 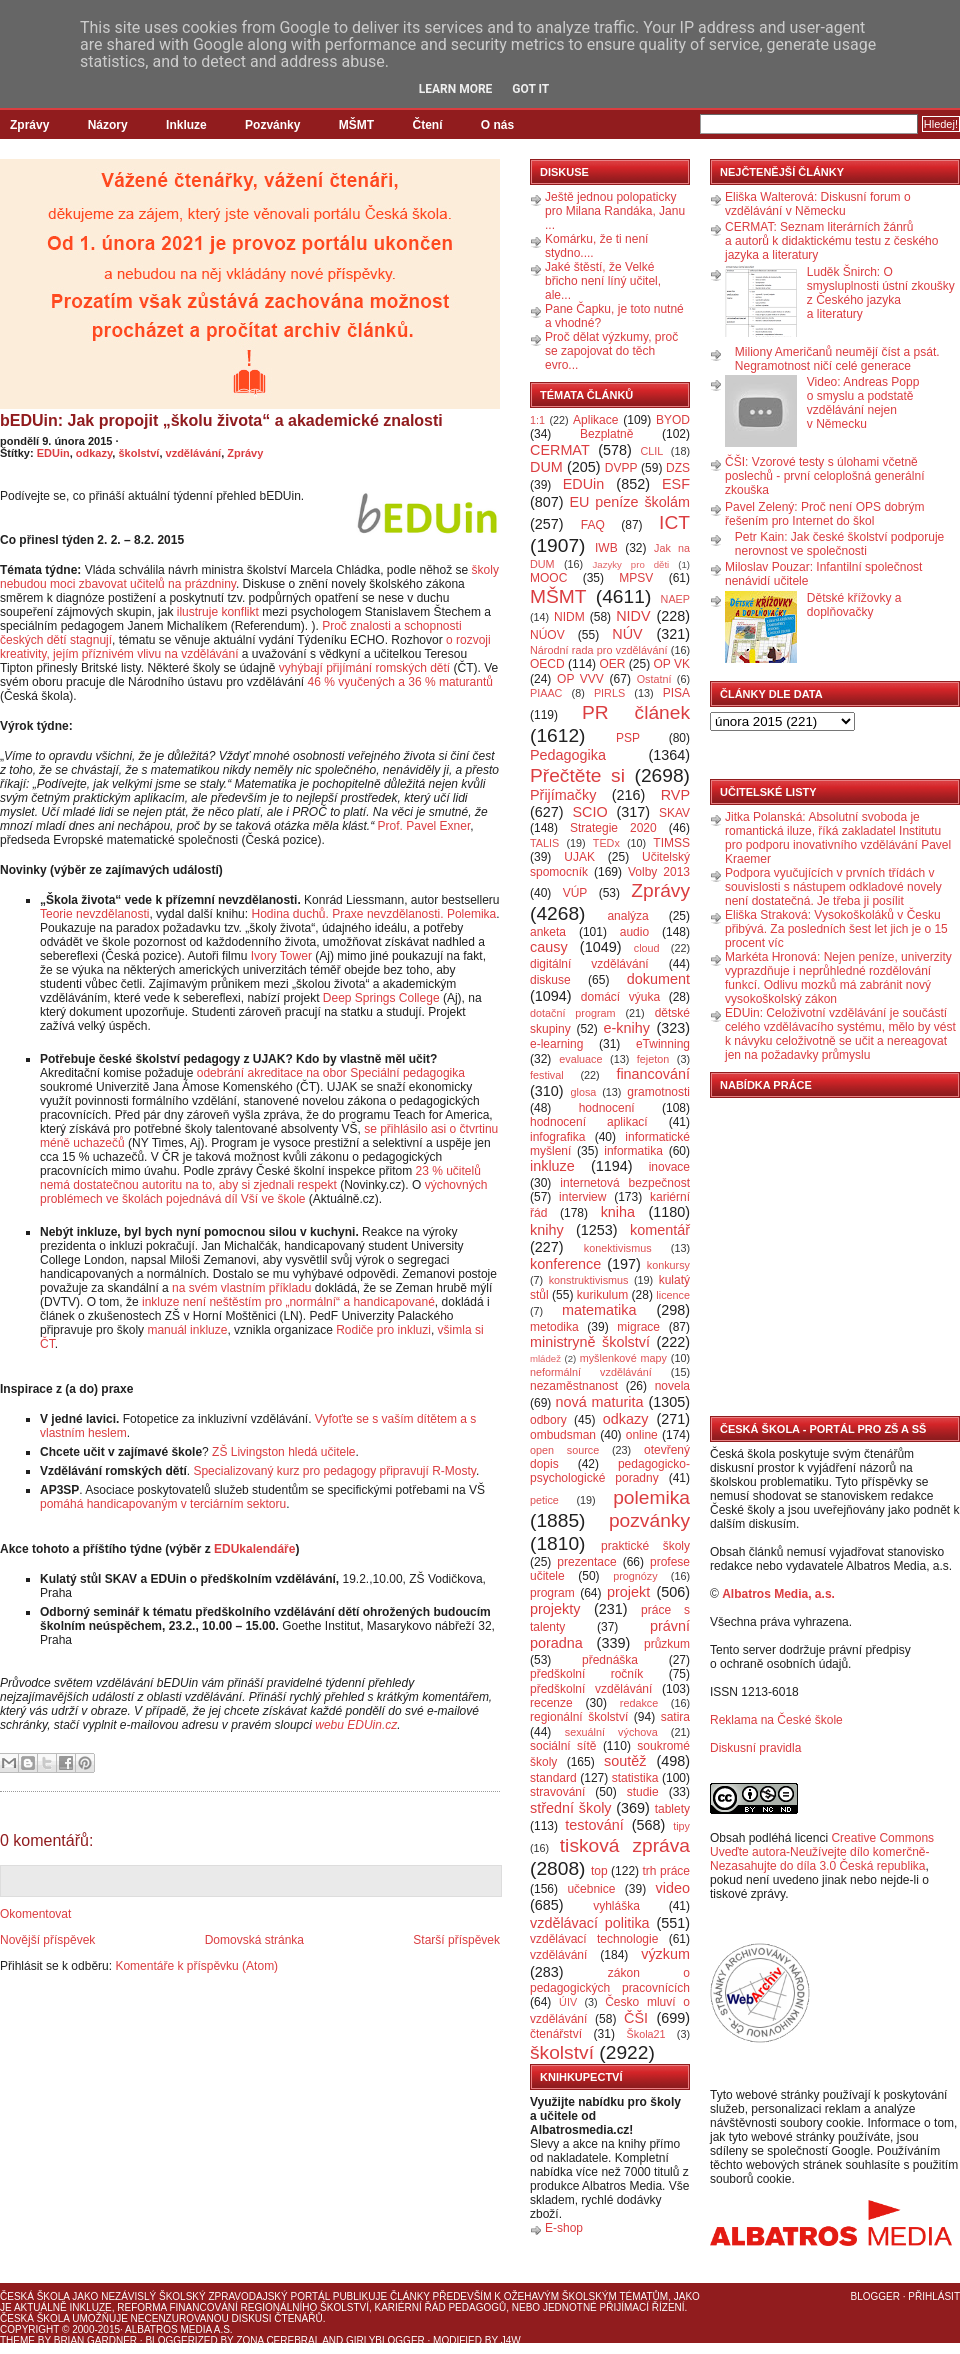 What do you see at coordinates (881, 293) in the screenshot?
I see `Luděk Šnirch: O smysluplnosti ústní zkoušky z Českého jazyka a literatury` at bounding box center [881, 293].